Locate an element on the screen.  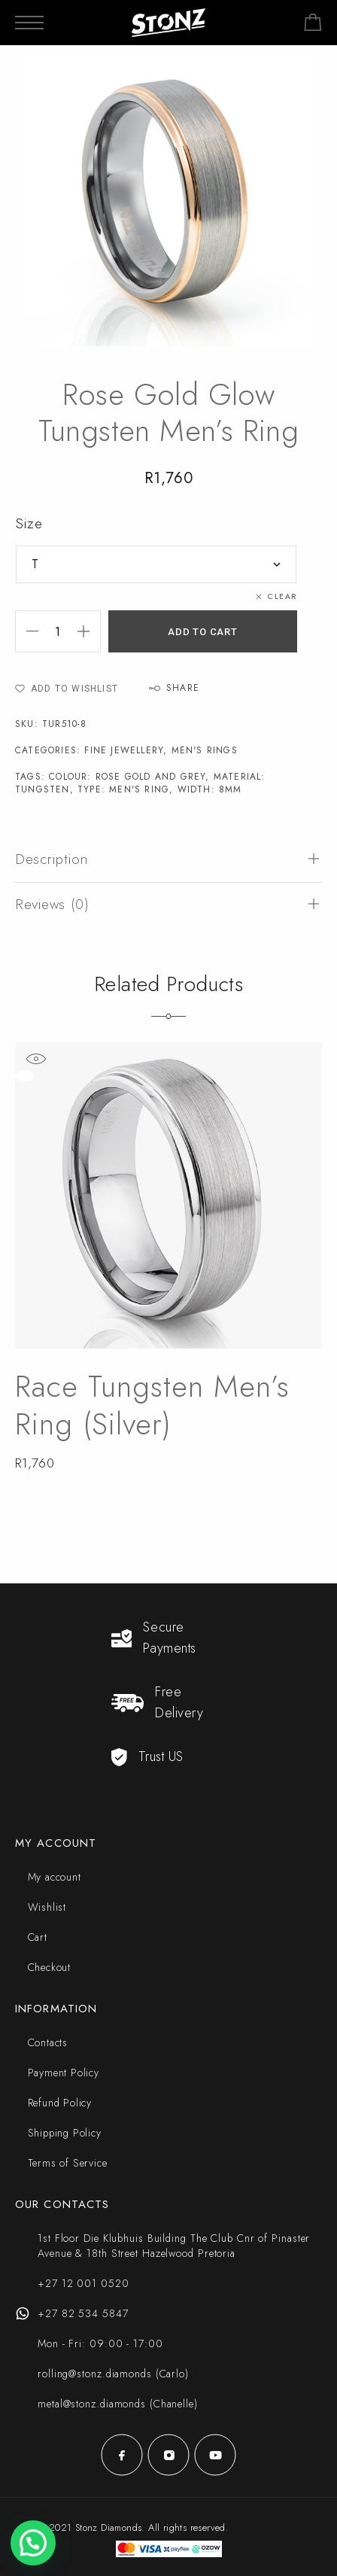
Clear is located at coordinates (282, 596).